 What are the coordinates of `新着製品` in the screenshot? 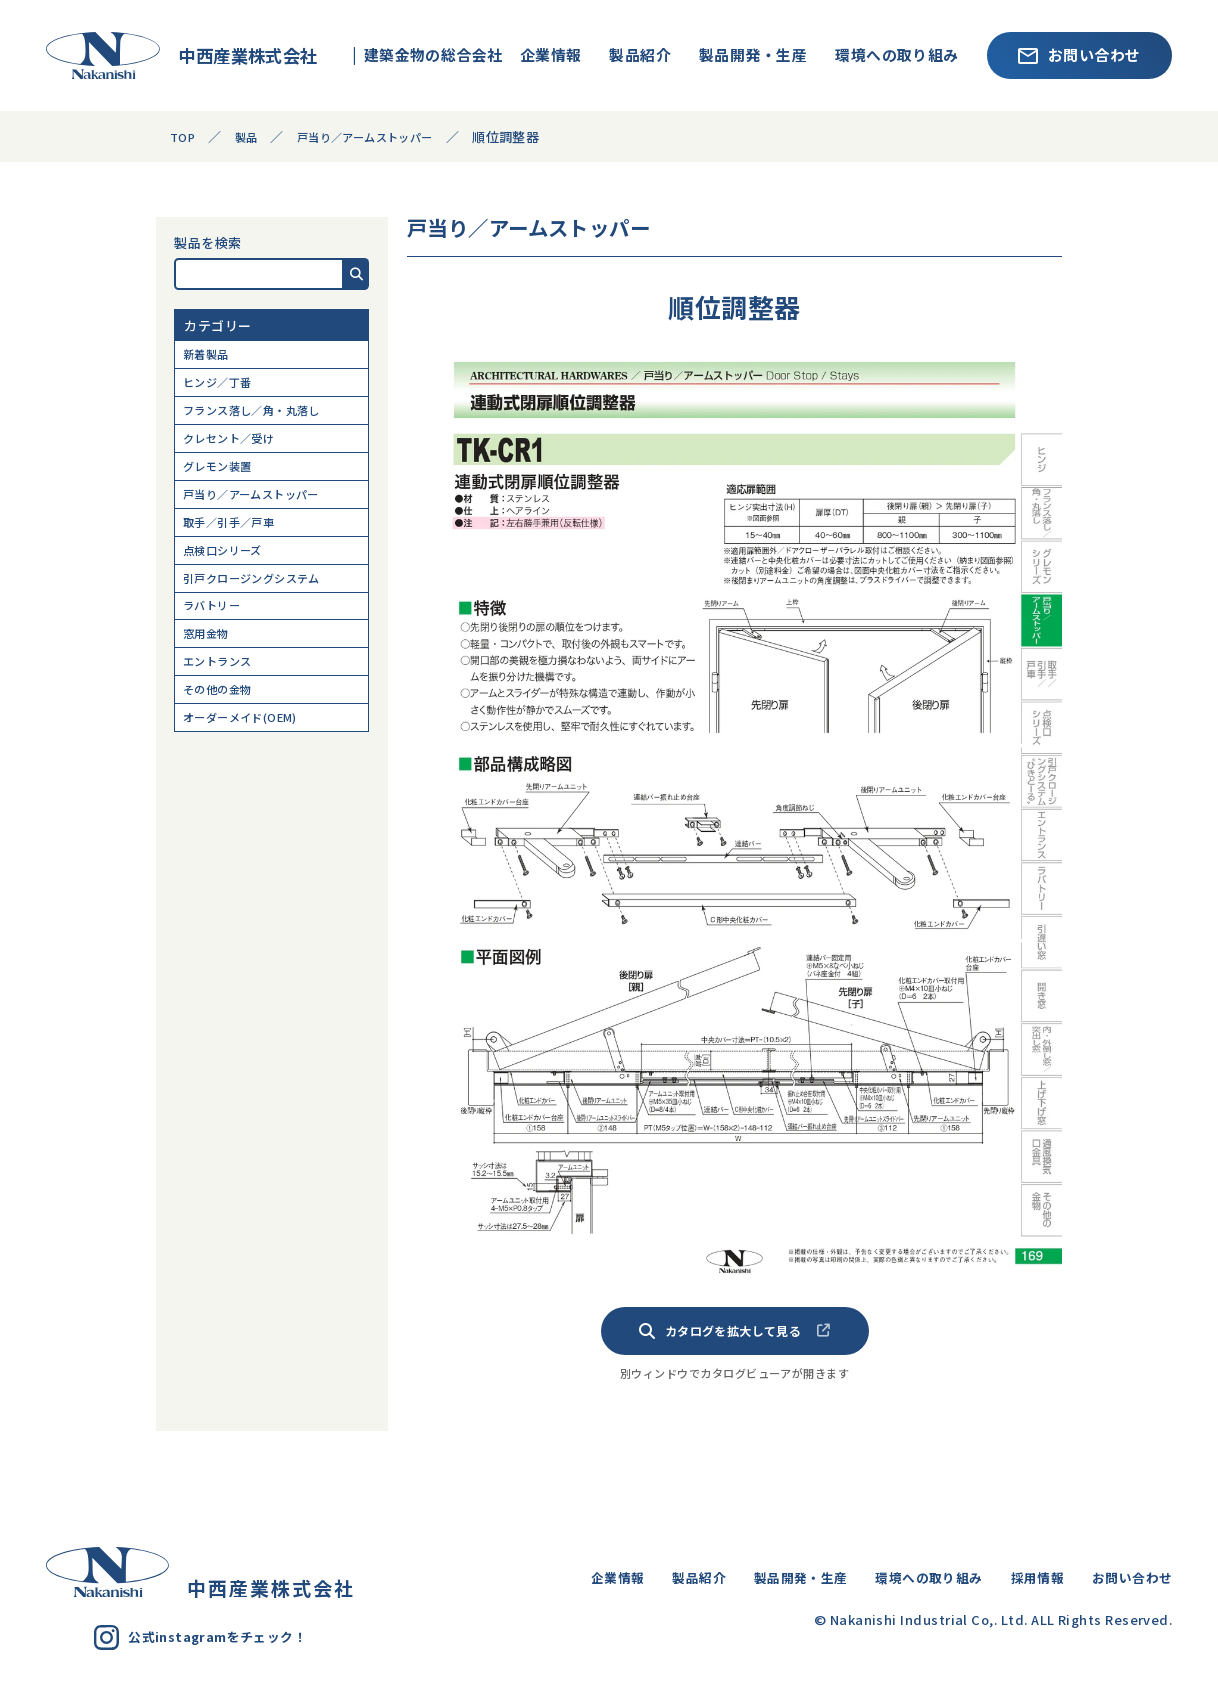 It's located at (211, 356).